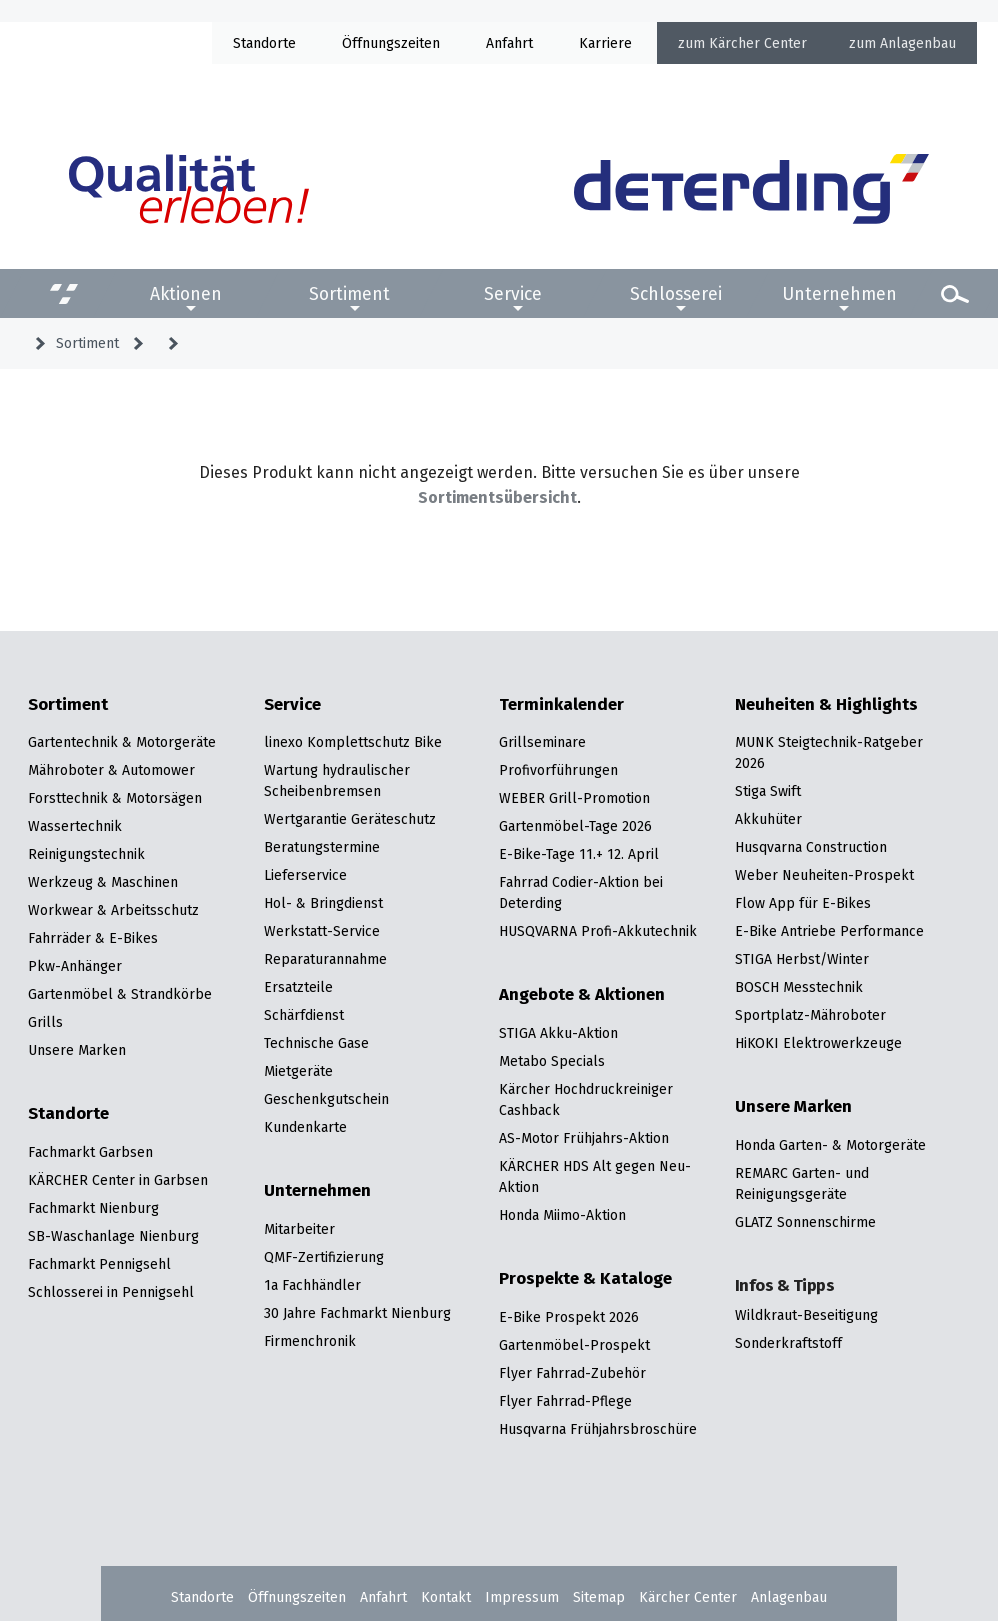 The height and width of the screenshot is (1621, 998). What do you see at coordinates (111, 1292) in the screenshot?
I see `Schlosserei in Pennigsehl` at bounding box center [111, 1292].